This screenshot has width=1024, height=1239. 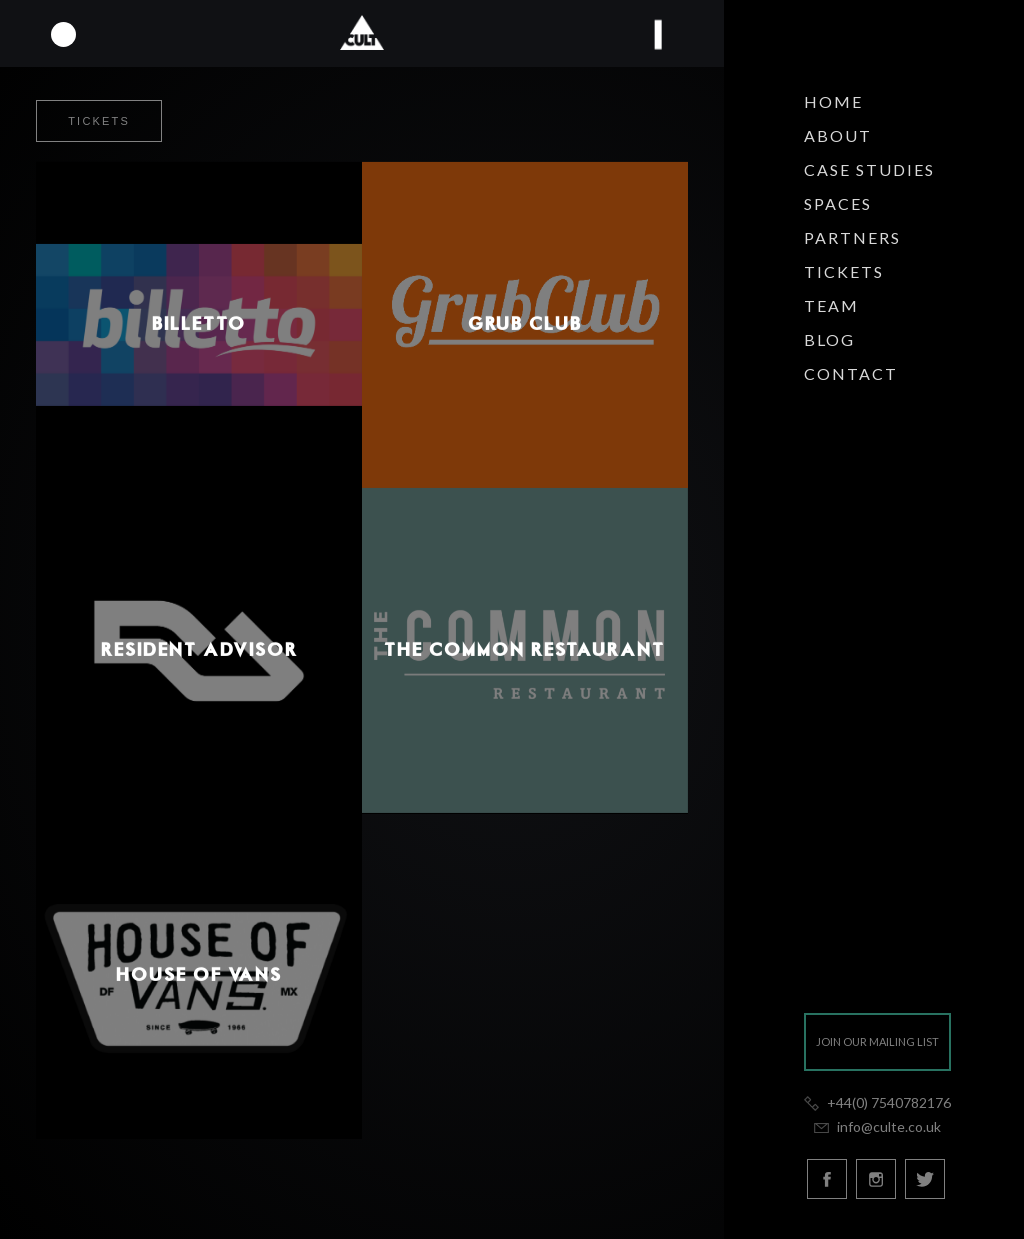 I want to click on Home, so click(x=833, y=101).